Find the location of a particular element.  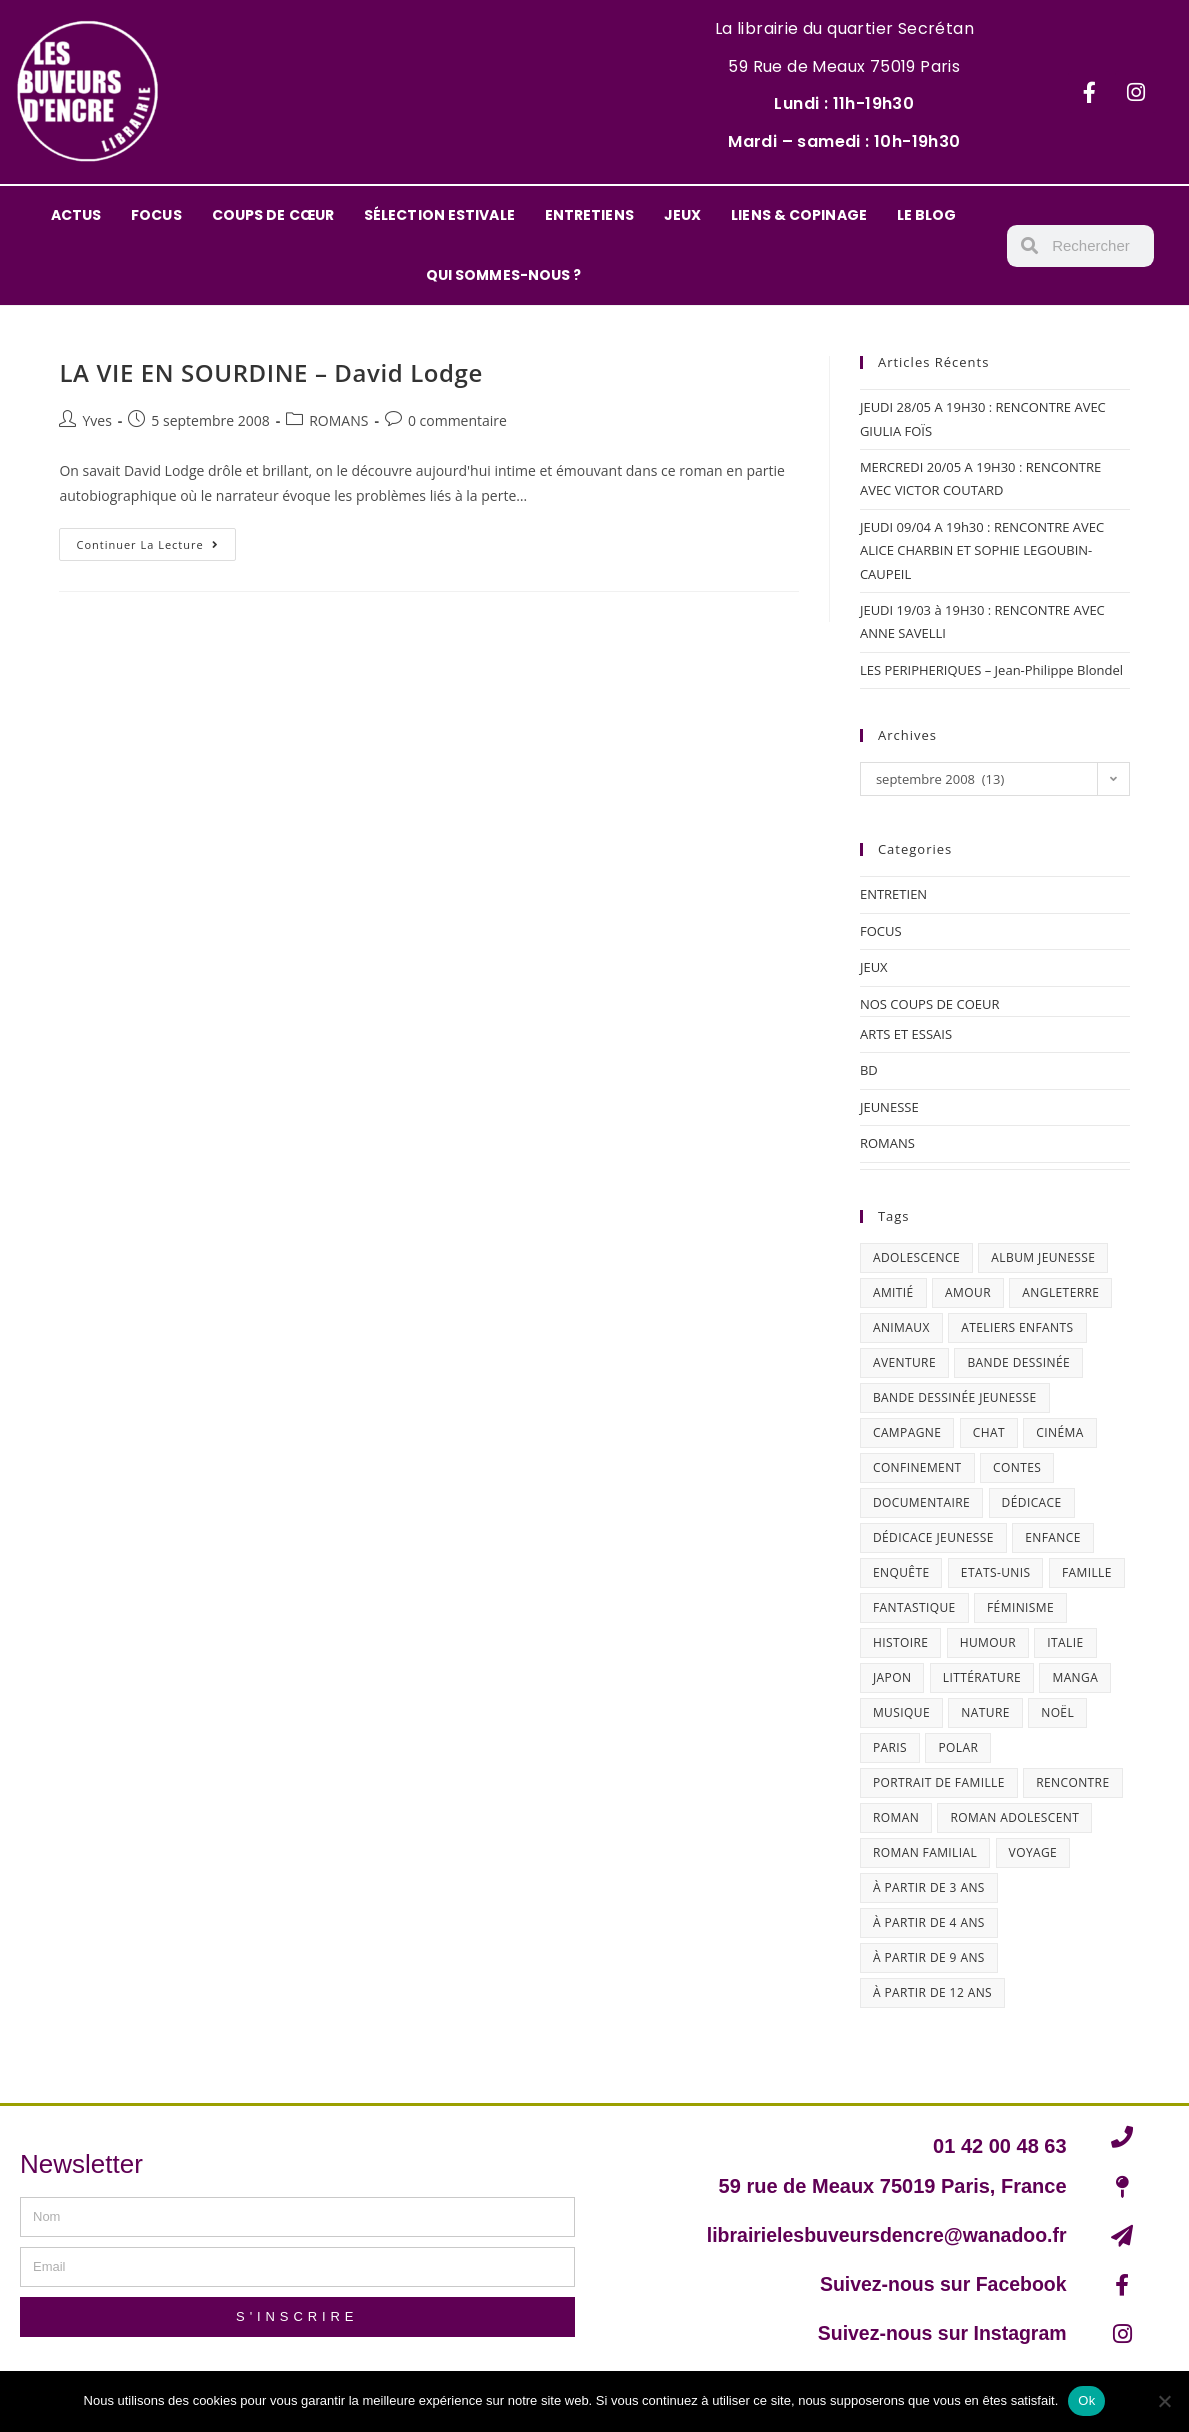

bande dessinée [bande dessinée (25 éléments)] is located at coordinates (1018, 1362).